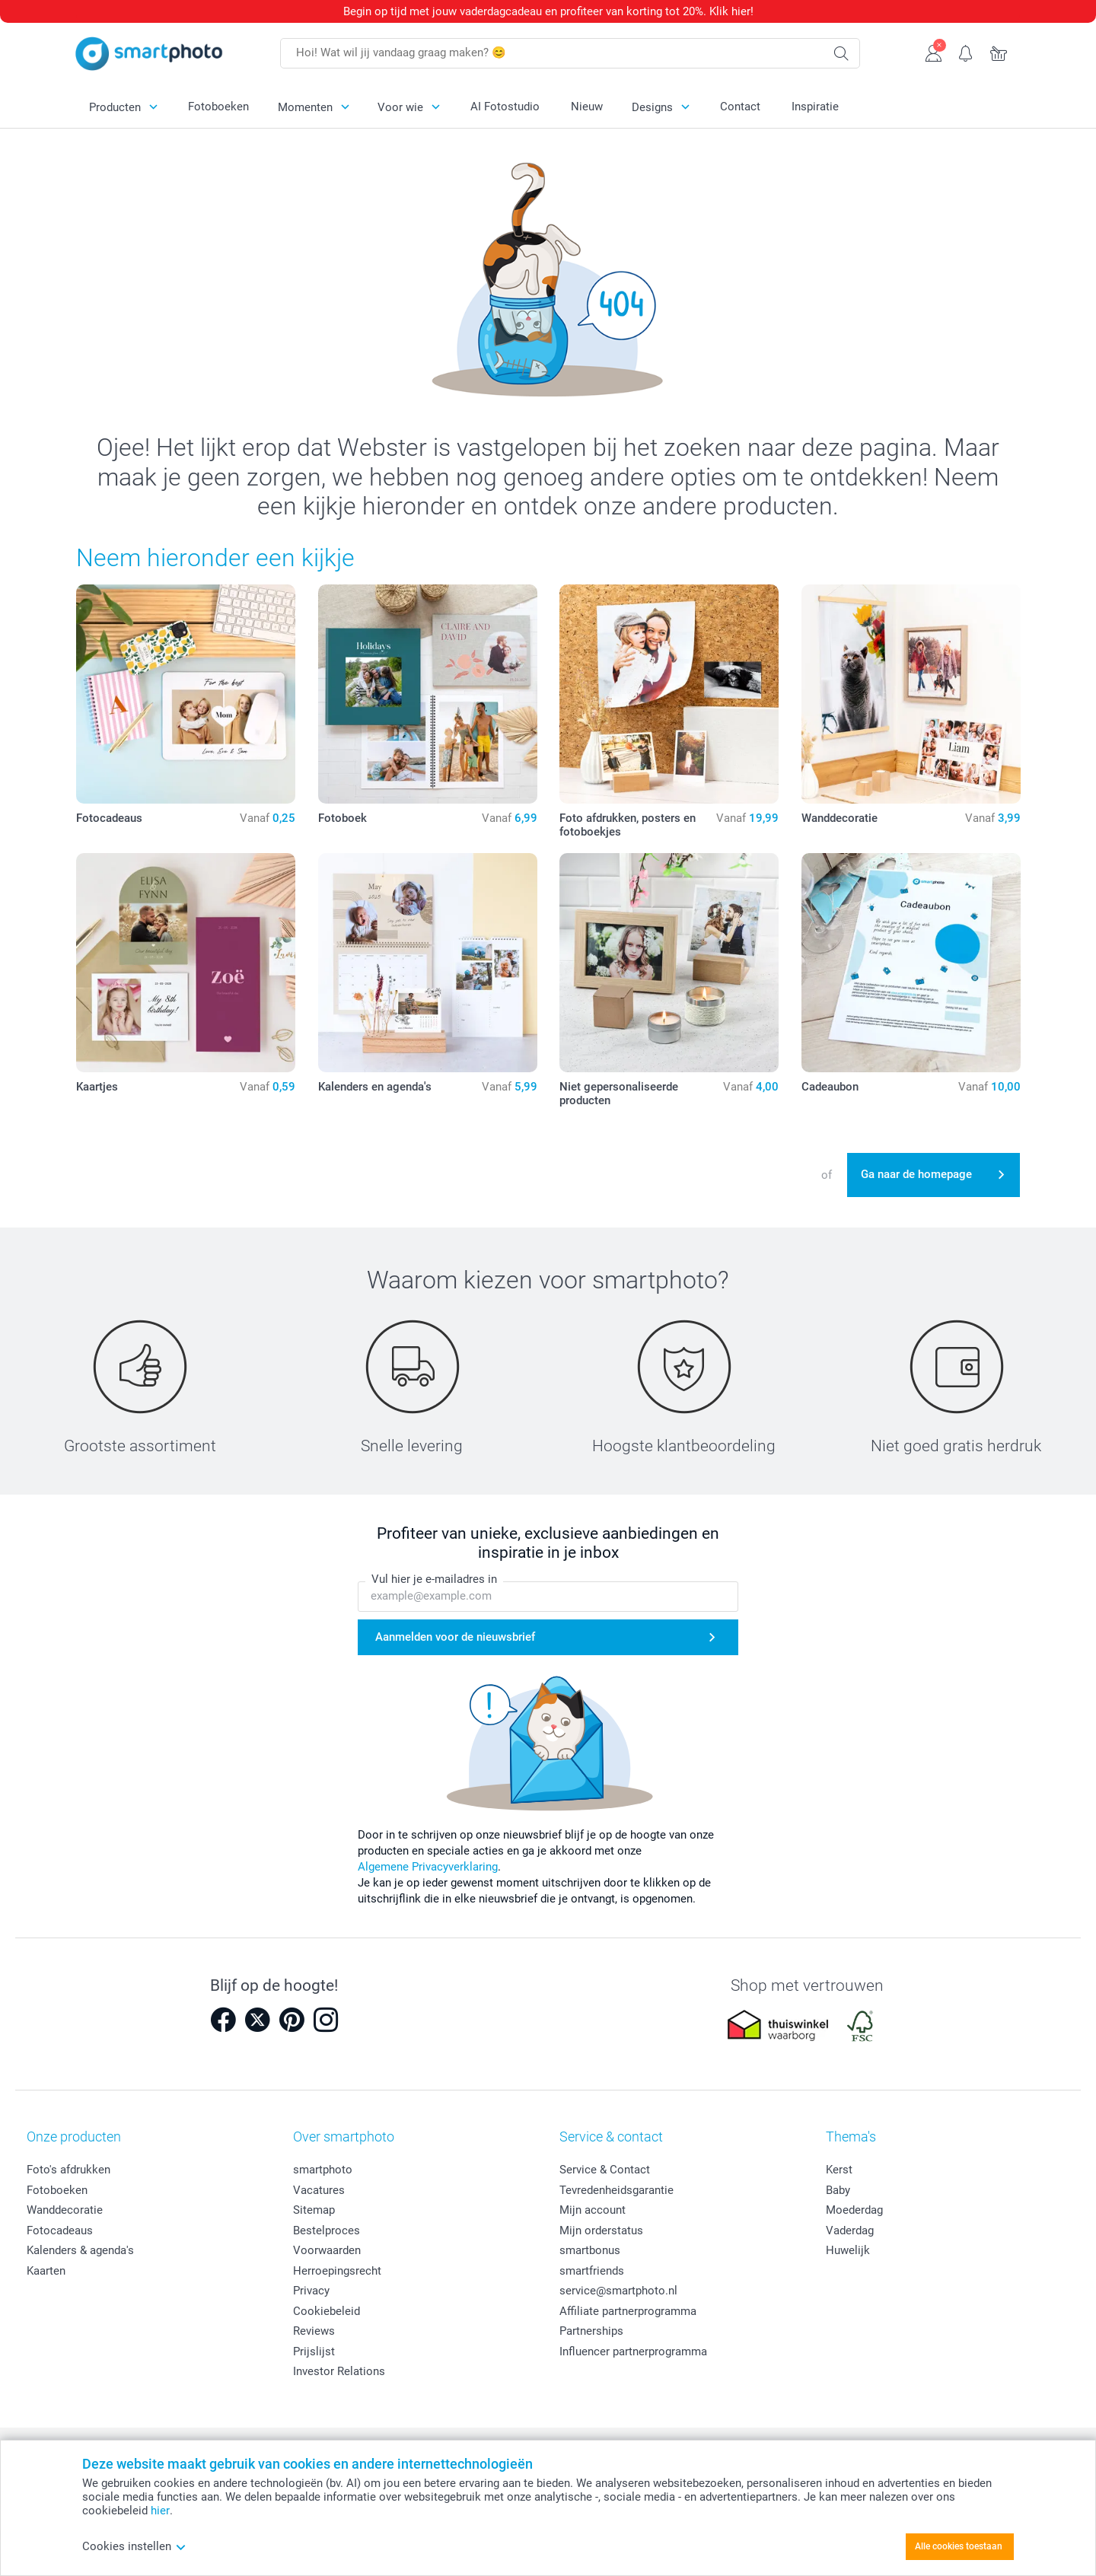 The image size is (1096, 2576). What do you see at coordinates (68, 2169) in the screenshot?
I see `Foto's afdrukken` at bounding box center [68, 2169].